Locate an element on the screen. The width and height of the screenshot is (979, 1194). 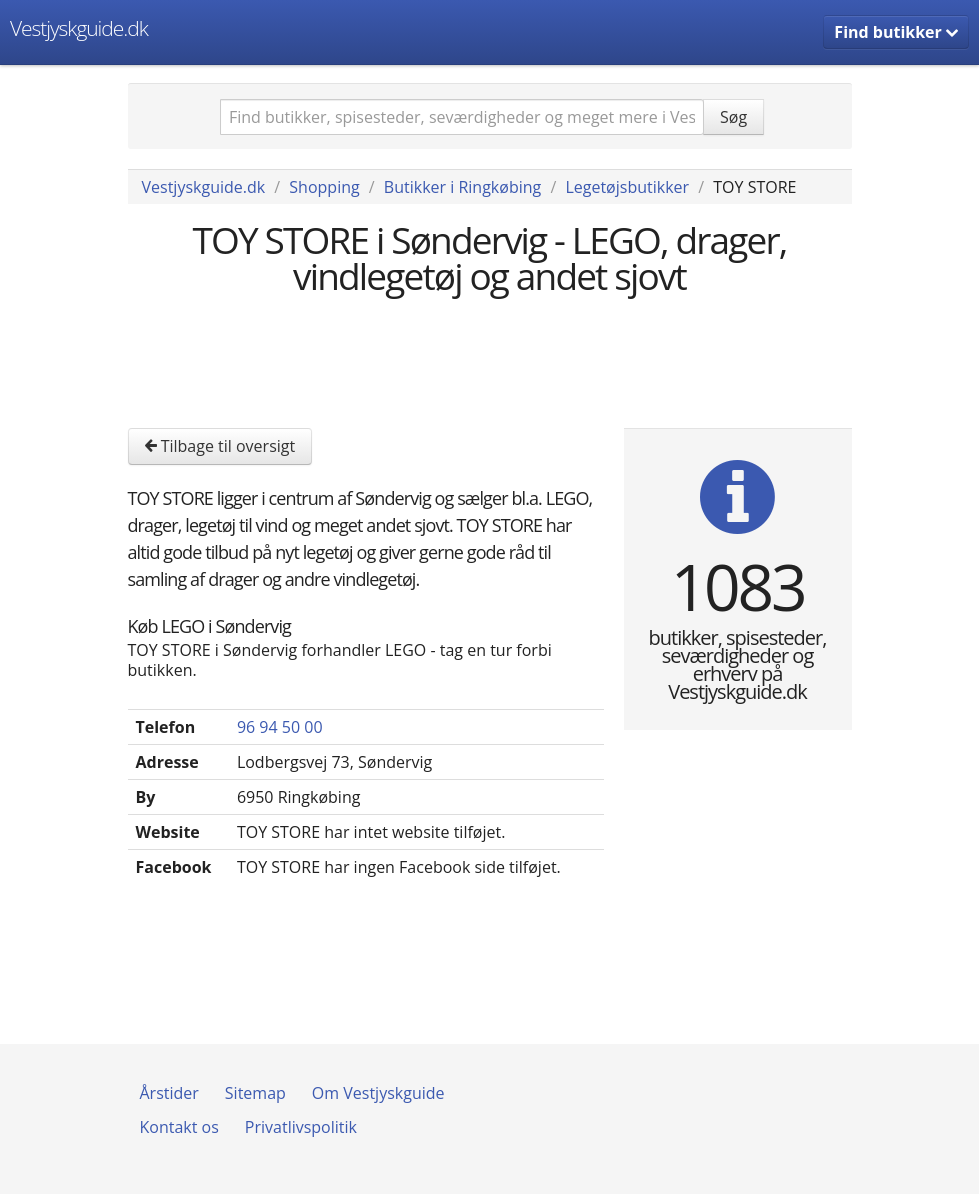
Tilbage til oversigt is located at coordinates (220, 446).